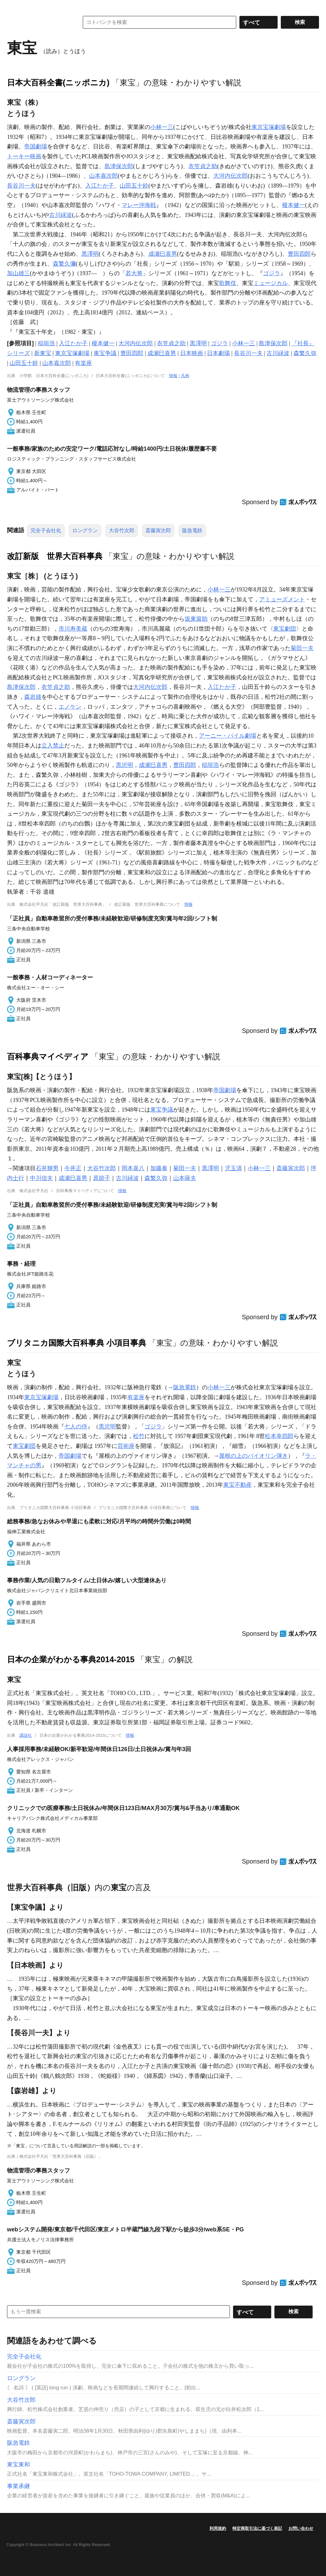 The width and height of the screenshot is (326, 2576). Describe the element at coordinates (46, 530) in the screenshot. I see `完全子会社化` at that location.